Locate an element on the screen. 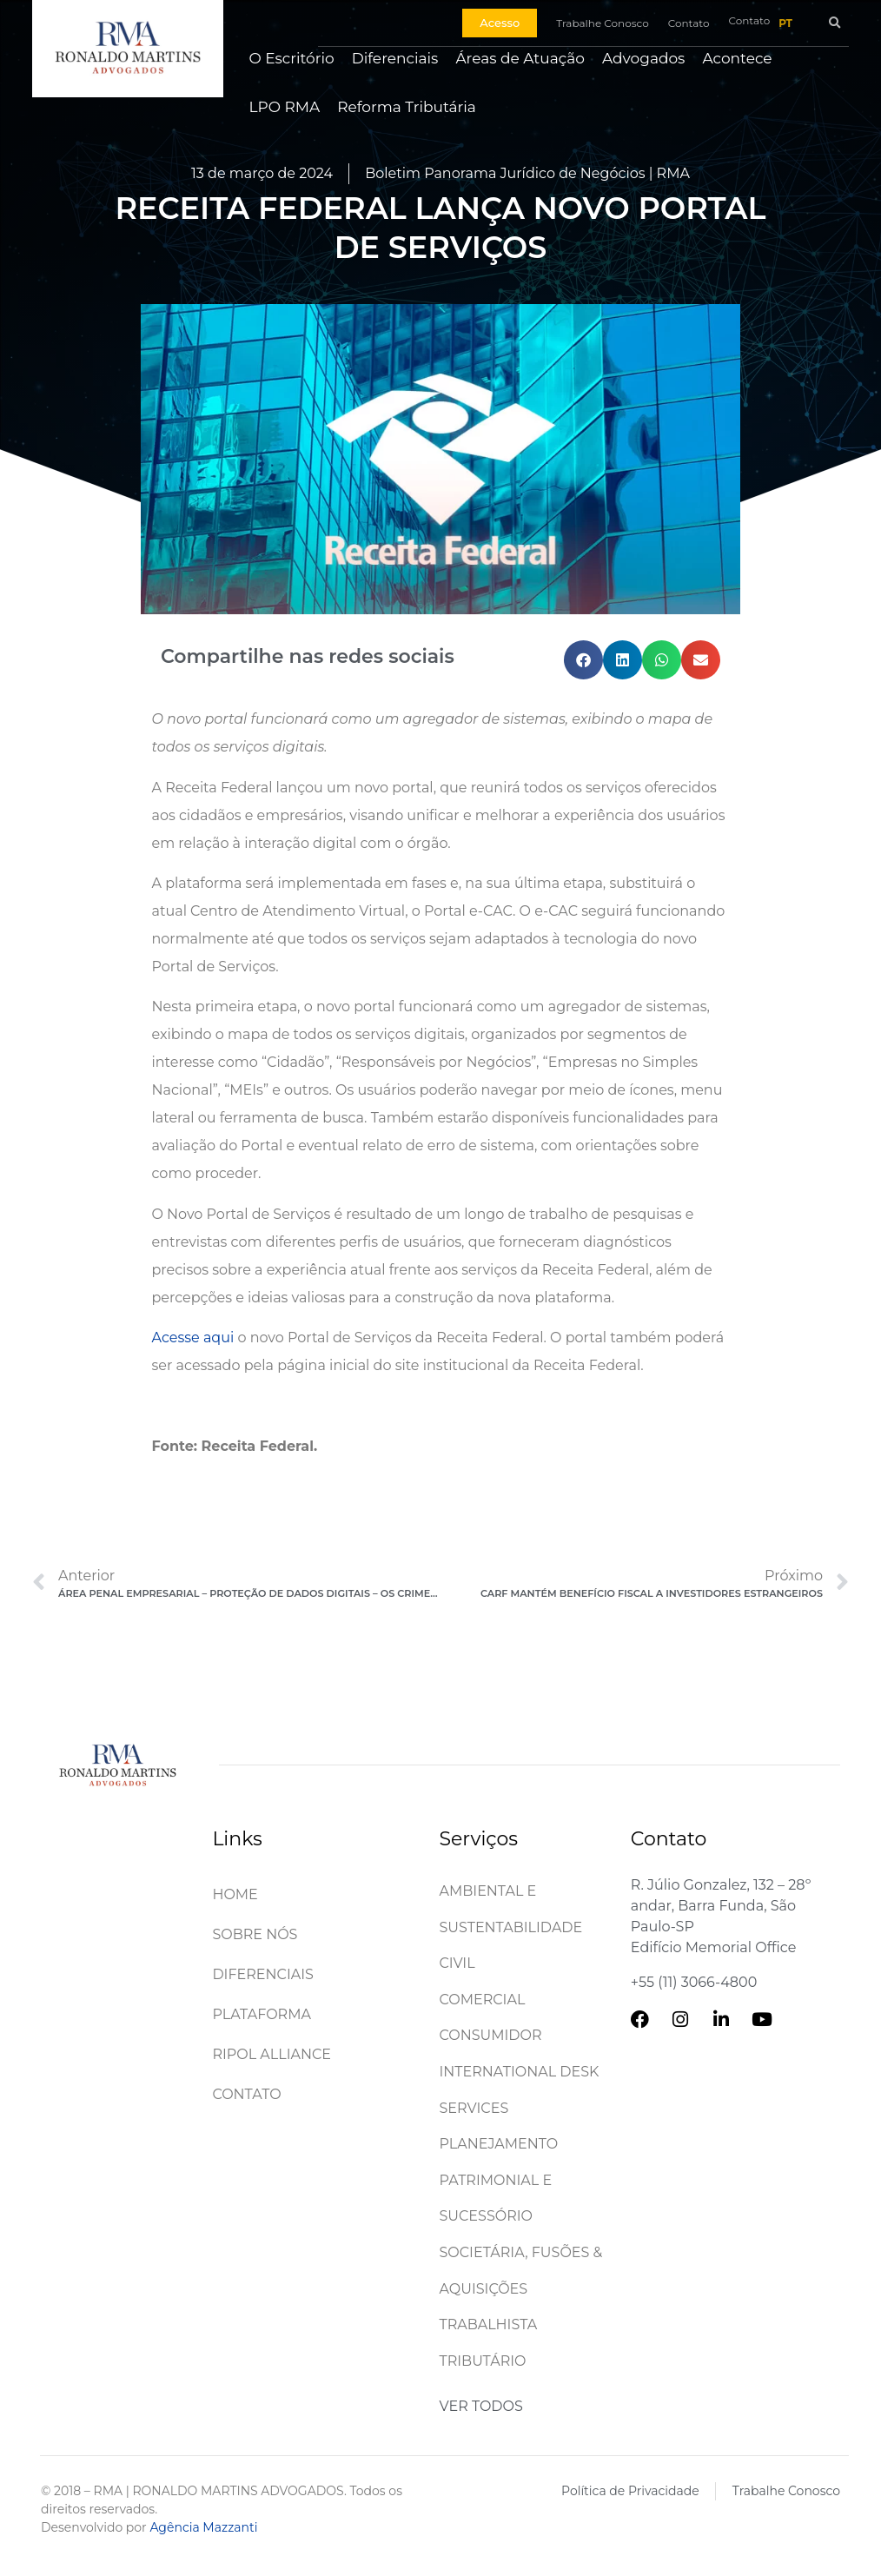 The width and height of the screenshot is (881, 2576). Agência Mazzanti is located at coordinates (203, 2527).